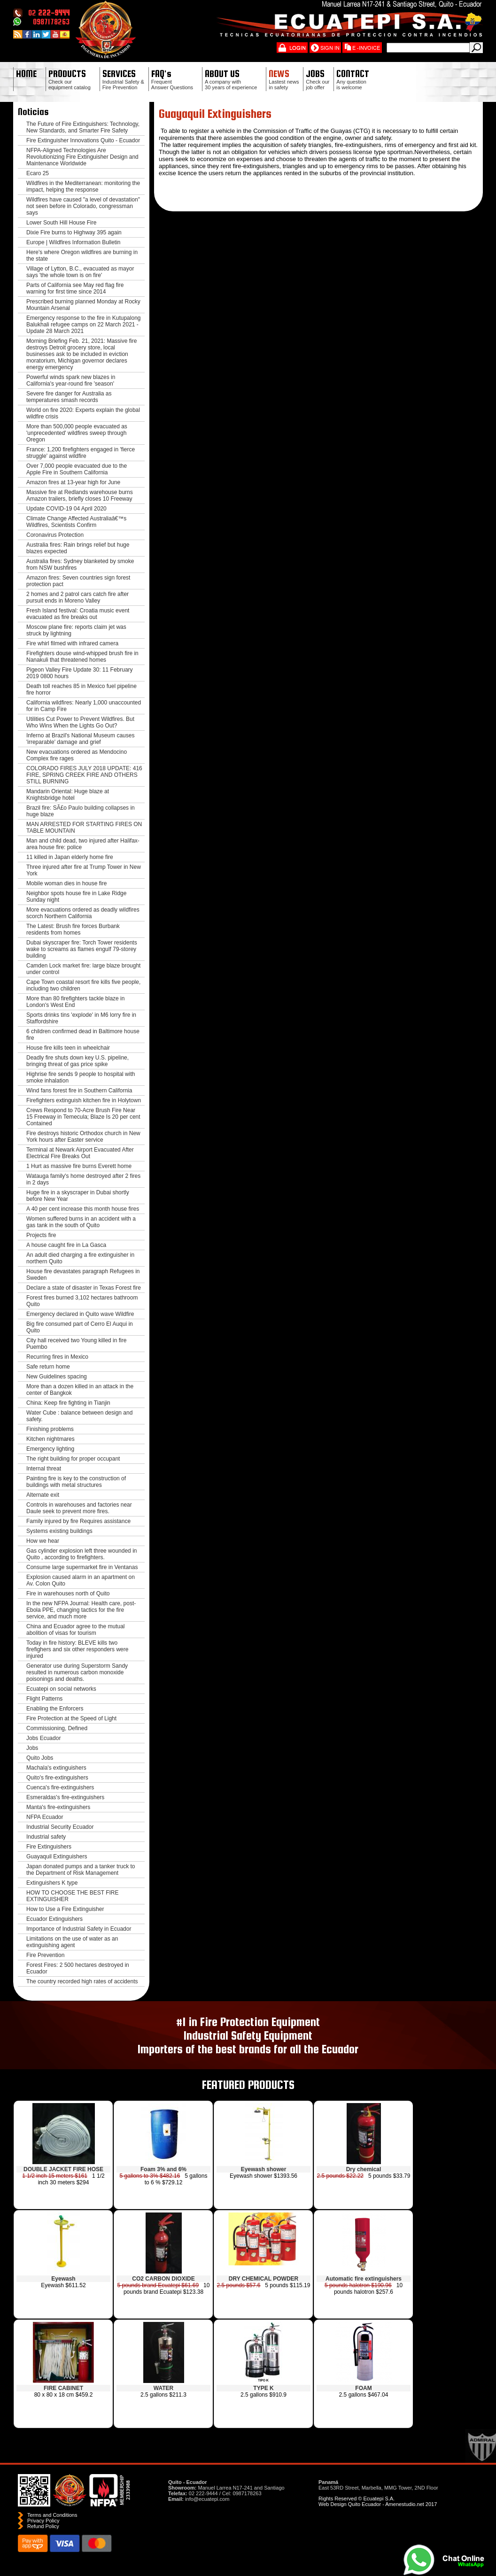 The width and height of the screenshot is (496, 2576). Describe the element at coordinates (82, 656) in the screenshot. I see `Firefighters douse wind-whipped brush fire in Nanakuli that threatened homes` at that location.